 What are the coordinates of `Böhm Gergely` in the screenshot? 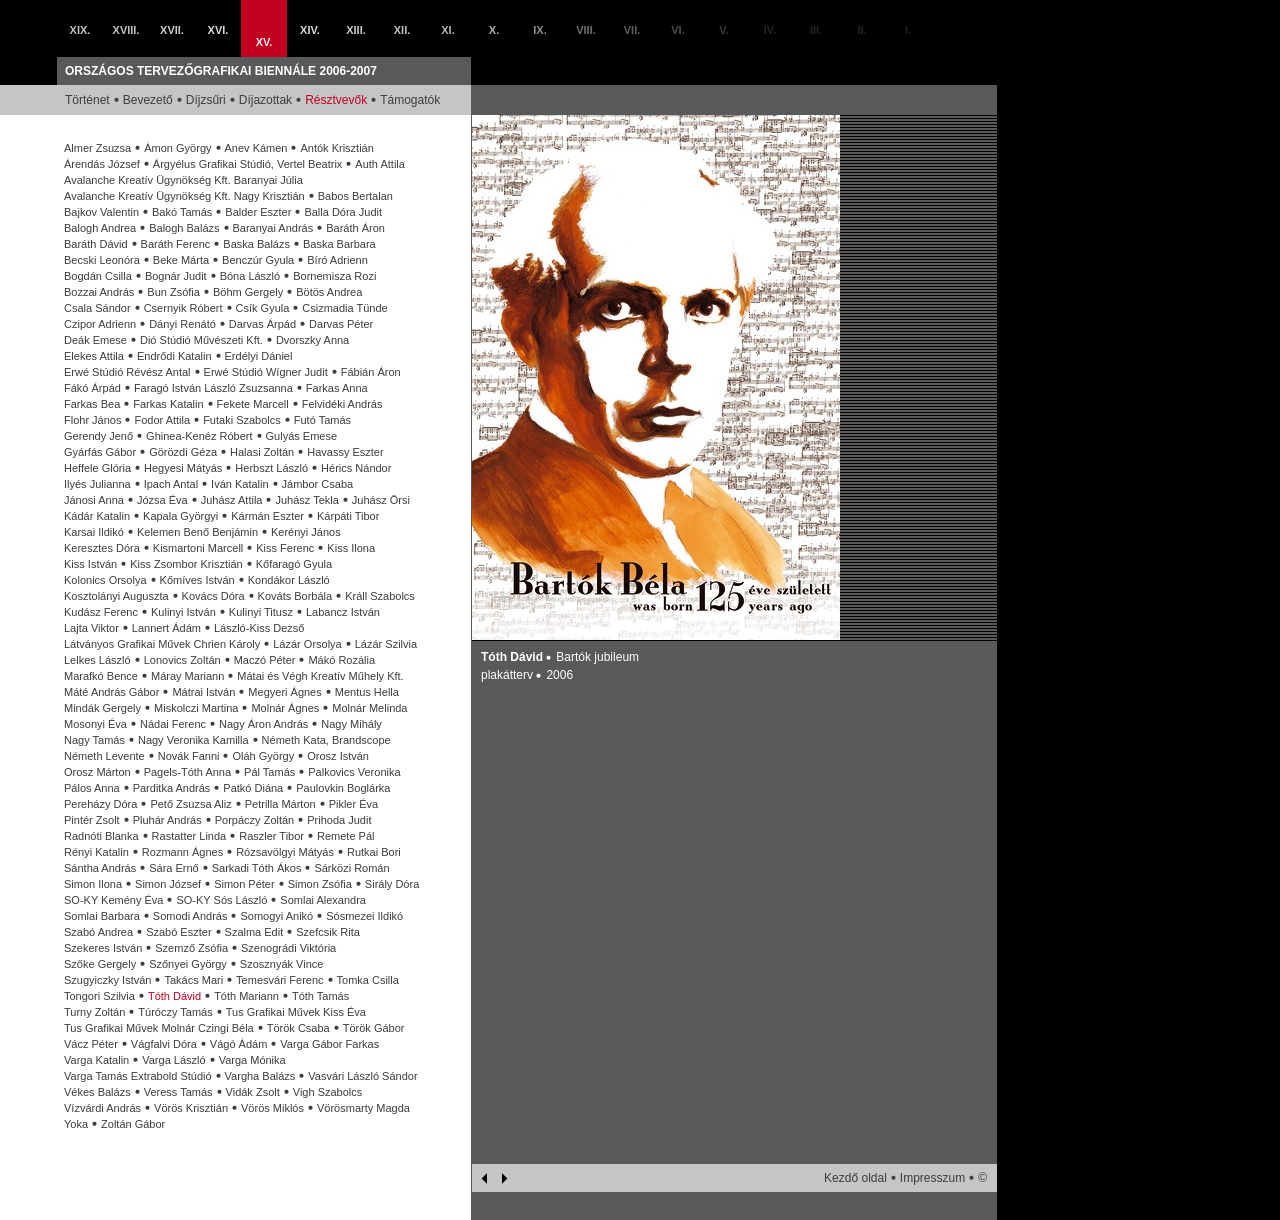 It's located at (248, 292).